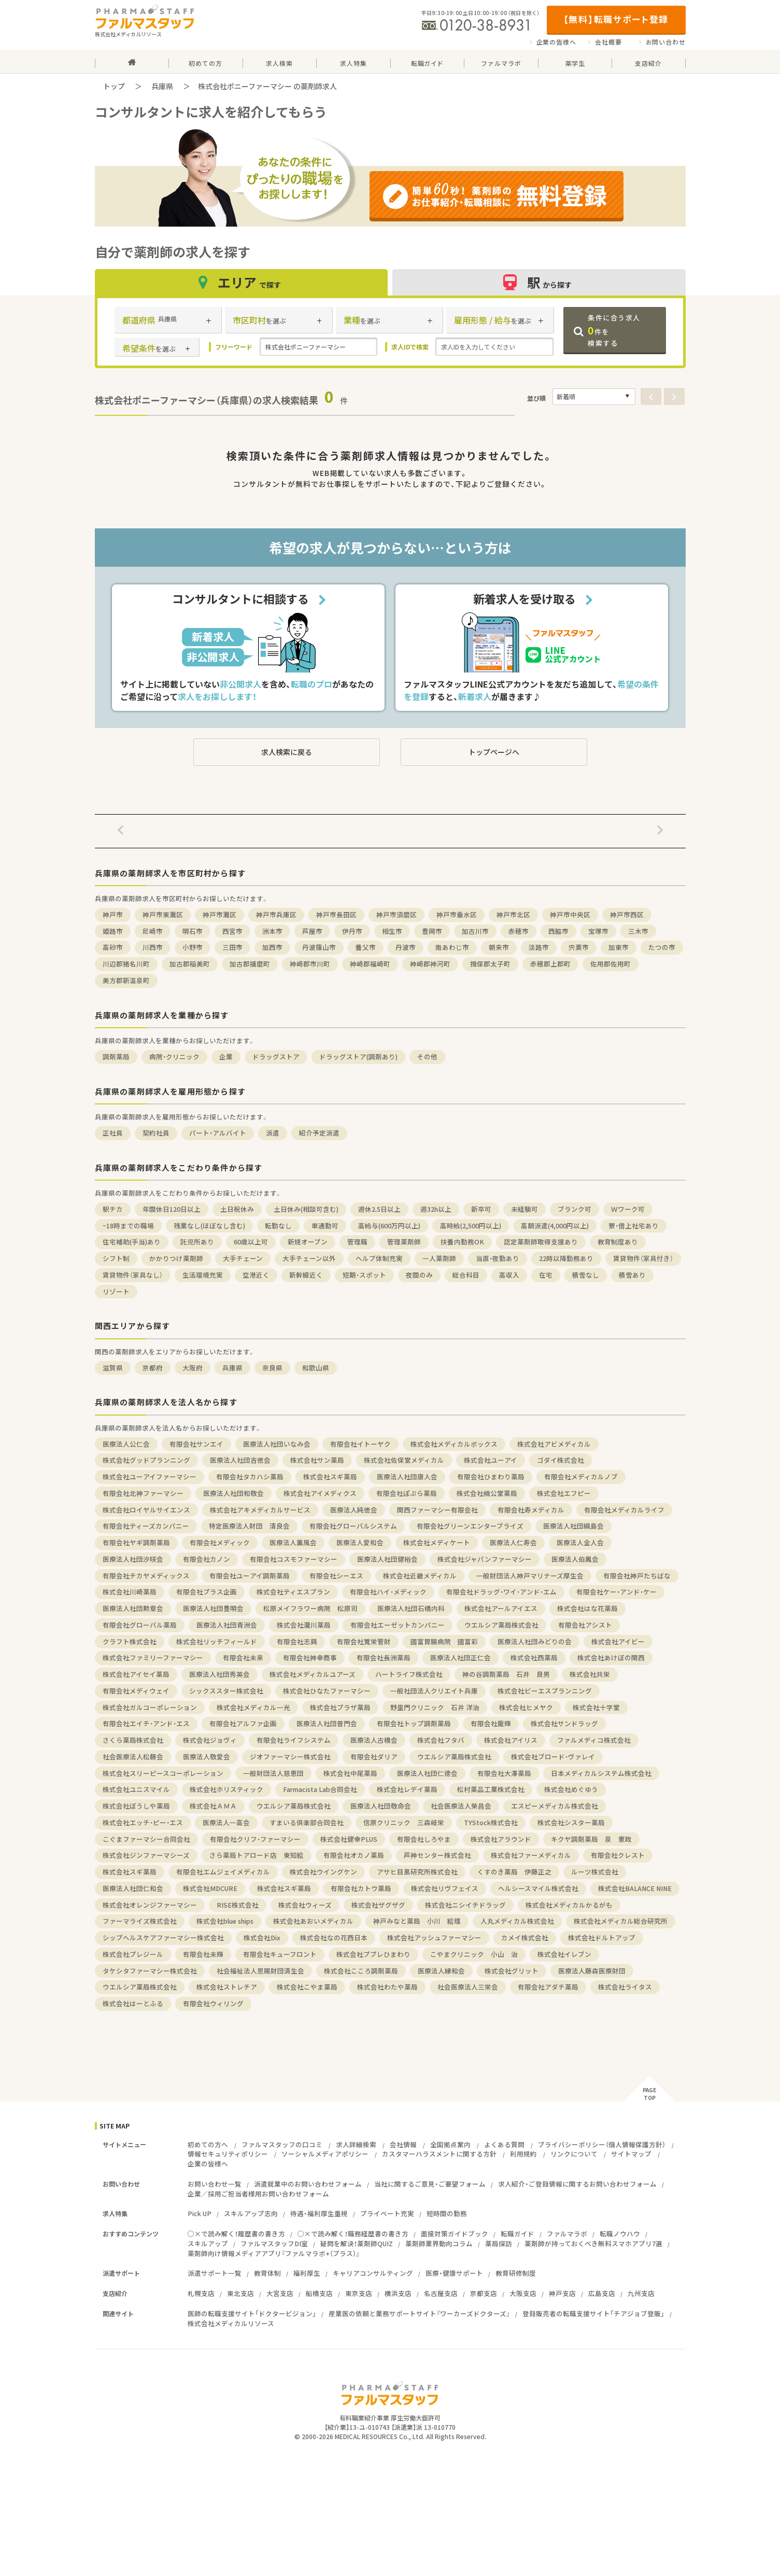  Describe the element at coordinates (136, 1542) in the screenshot. I see `有限会社ヤギ調剤薬局` at that location.